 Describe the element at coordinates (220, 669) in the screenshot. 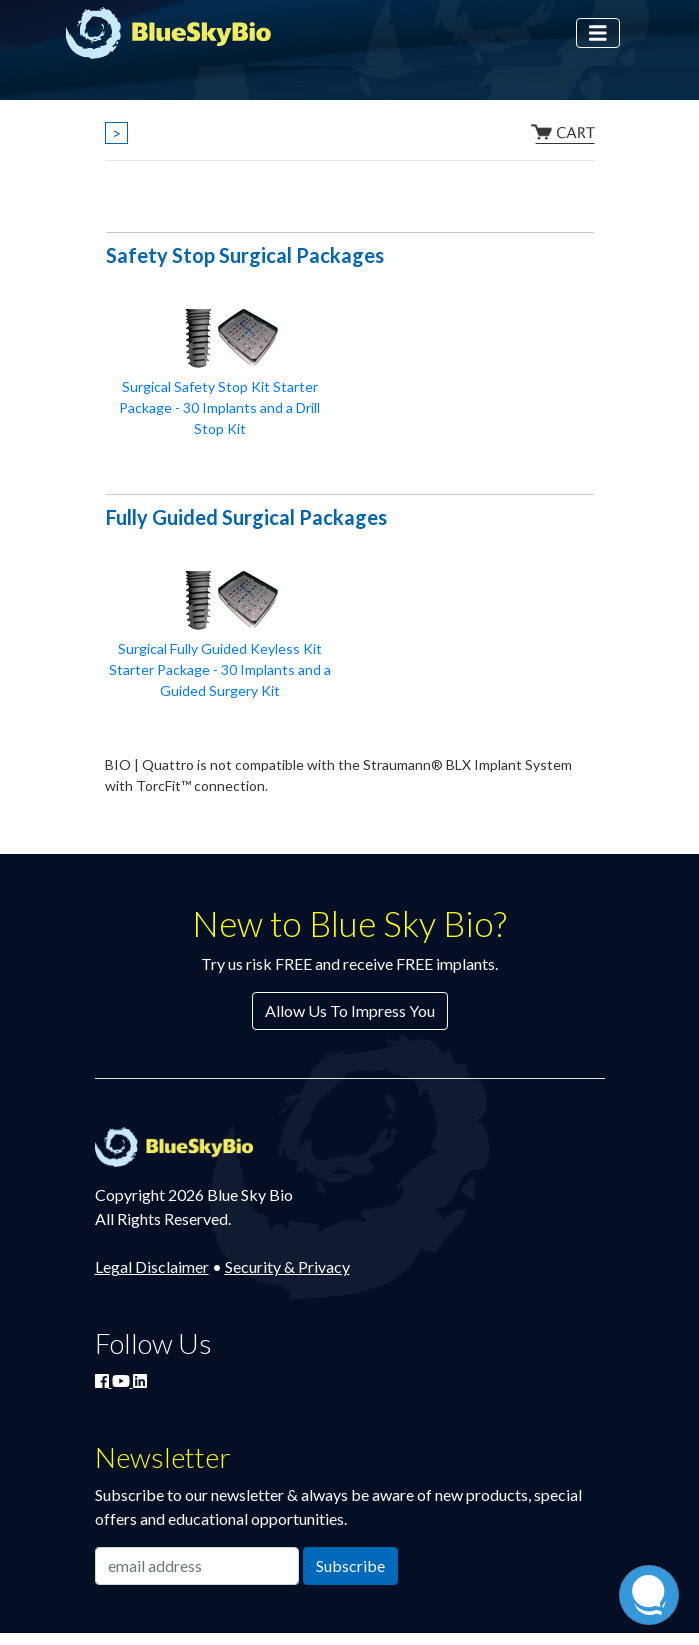

I see `Surgical Fully Guided Keyless Kit Starter Package - 30 Implants and a Guided Surgery Kit` at that location.